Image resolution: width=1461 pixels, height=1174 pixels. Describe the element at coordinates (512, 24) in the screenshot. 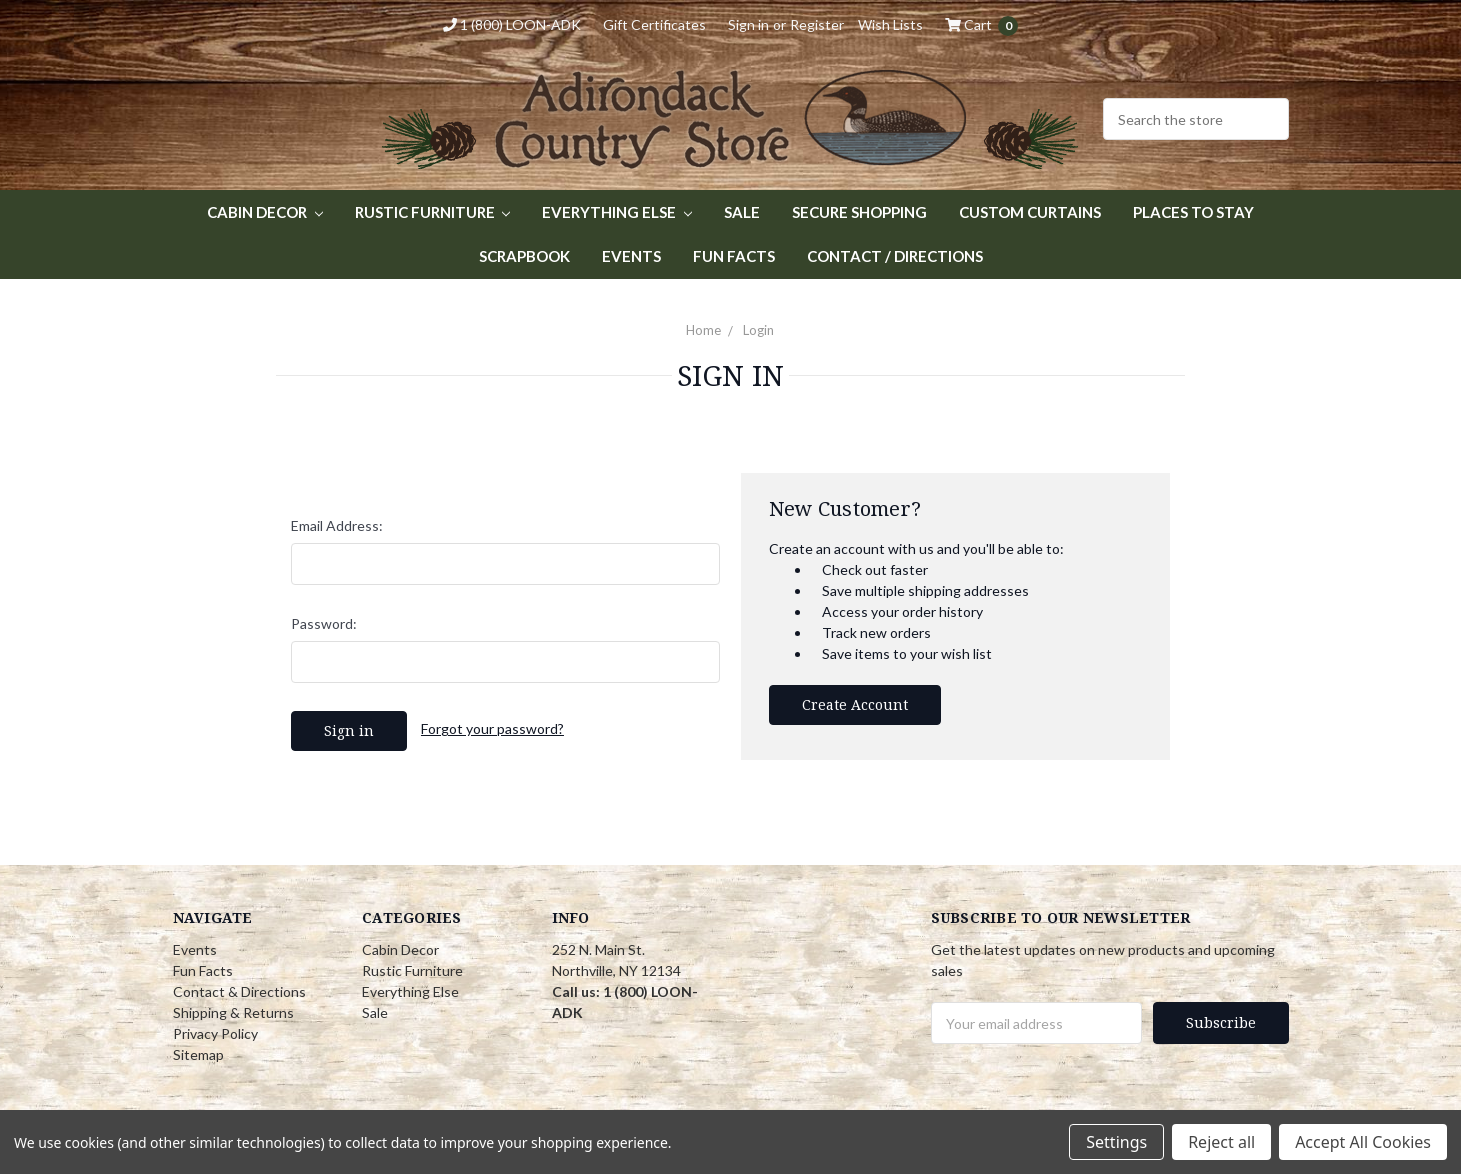

I see `1 (800) LOON-ADK` at that location.